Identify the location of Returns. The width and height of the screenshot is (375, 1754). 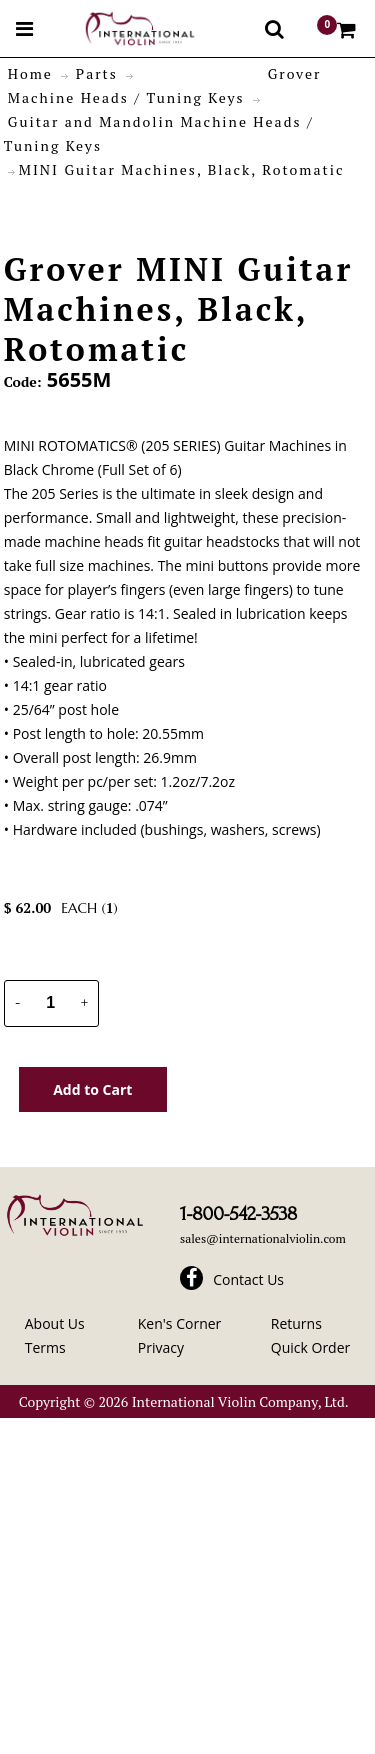
(296, 1323).